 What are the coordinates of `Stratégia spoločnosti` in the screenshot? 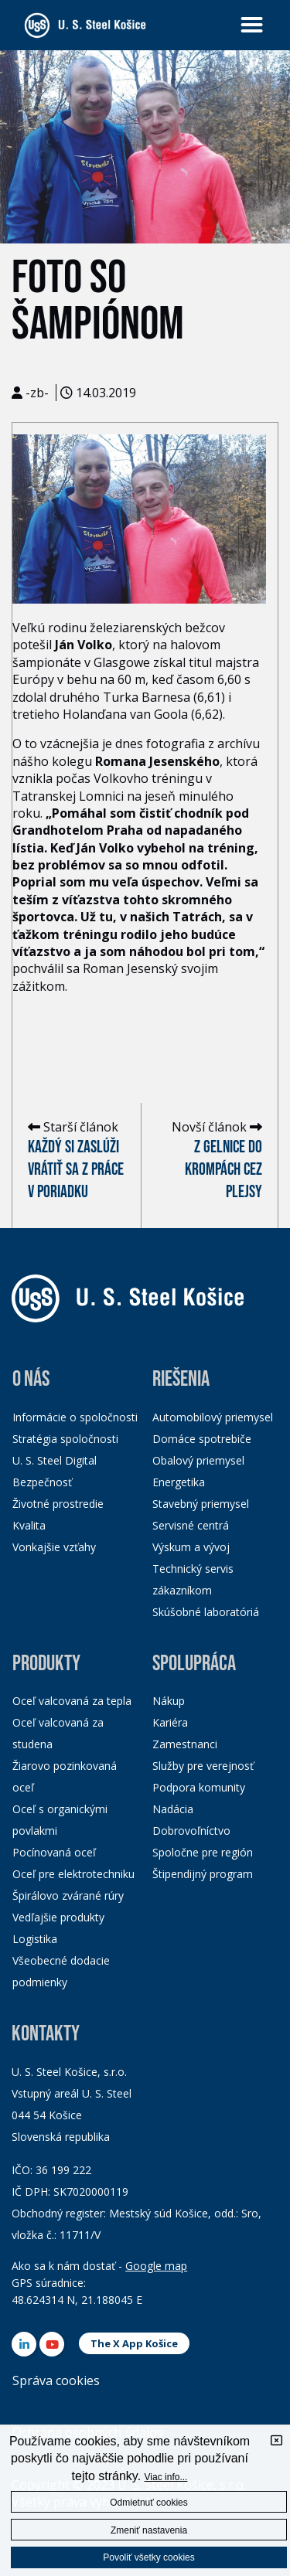 It's located at (65, 1438).